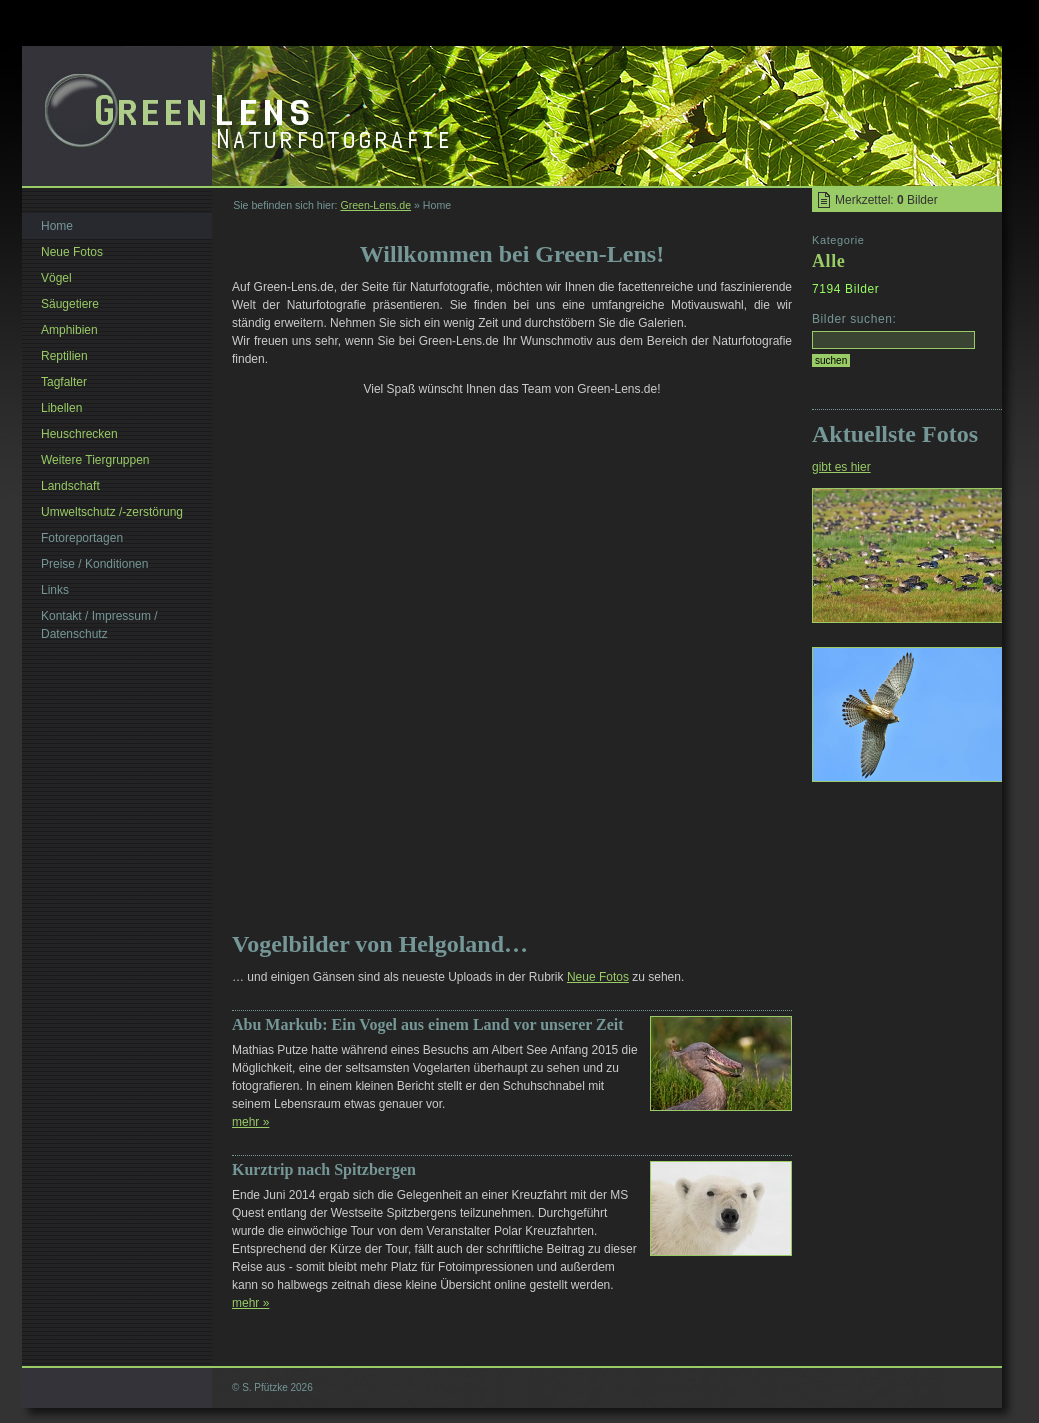 Image resolution: width=1039 pixels, height=1423 pixels. What do you see at coordinates (57, 226) in the screenshot?
I see `Home` at bounding box center [57, 226].